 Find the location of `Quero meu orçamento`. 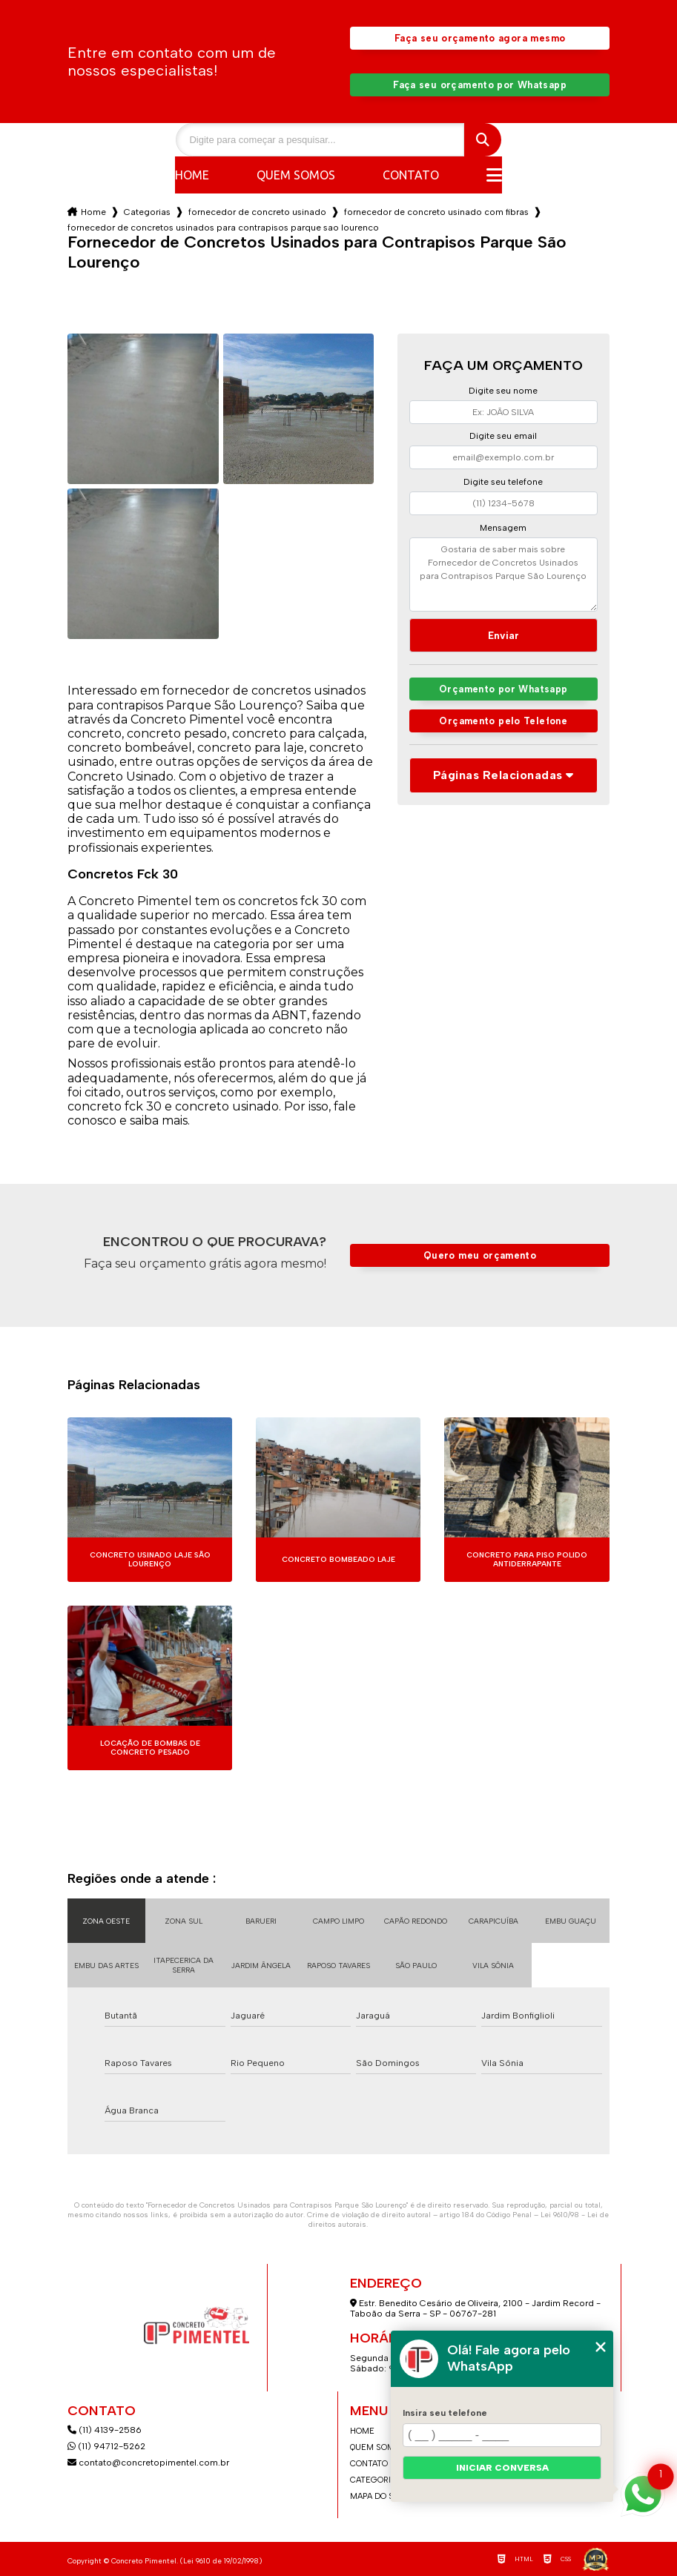

Quero meu orçamento is located at coordinates (479, 1255).